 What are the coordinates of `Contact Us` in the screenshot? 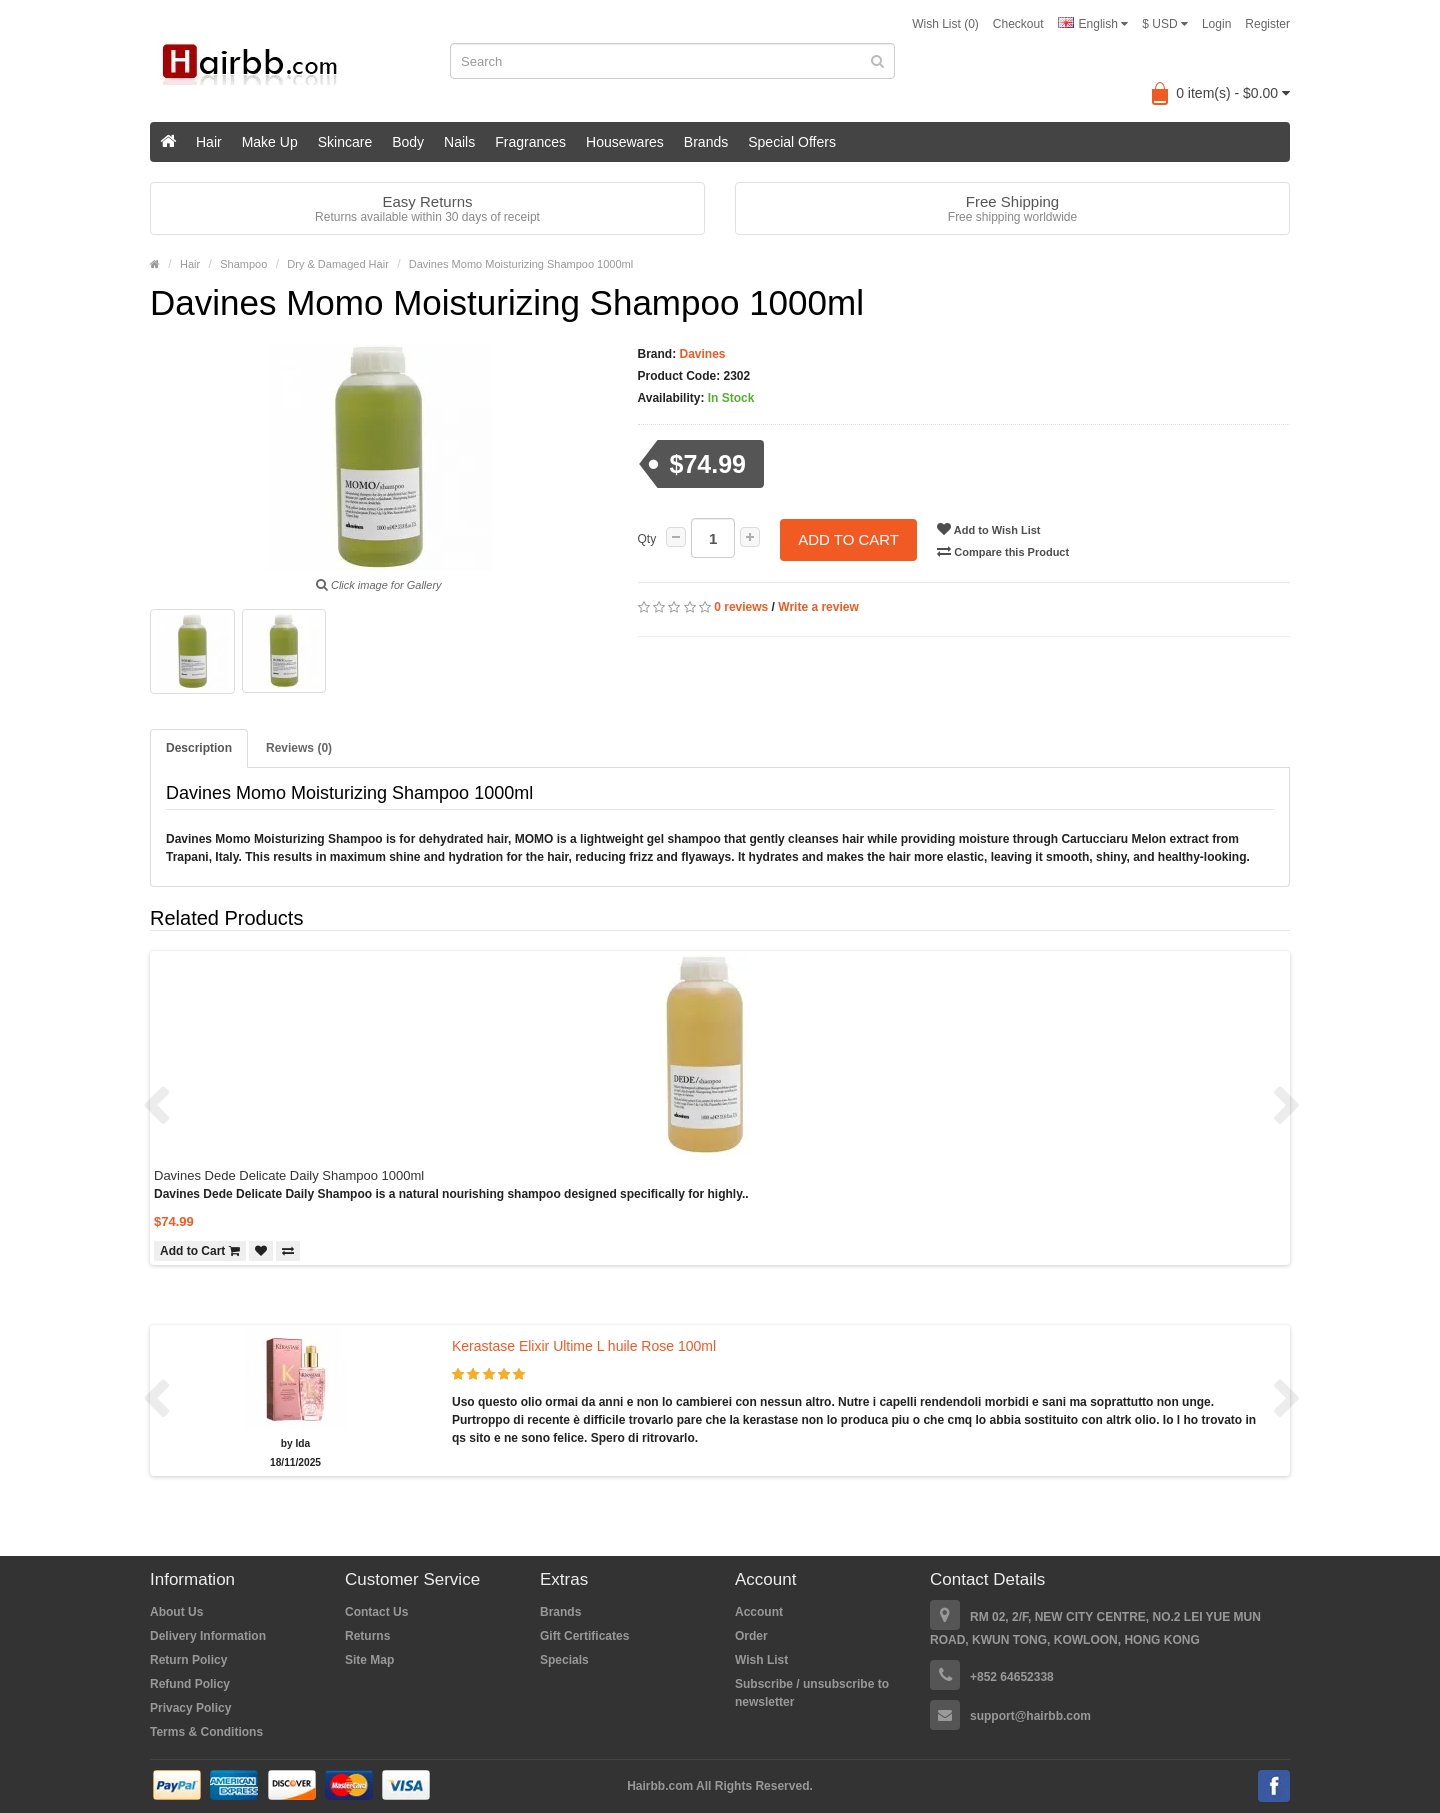 It's located at (376, 1612).